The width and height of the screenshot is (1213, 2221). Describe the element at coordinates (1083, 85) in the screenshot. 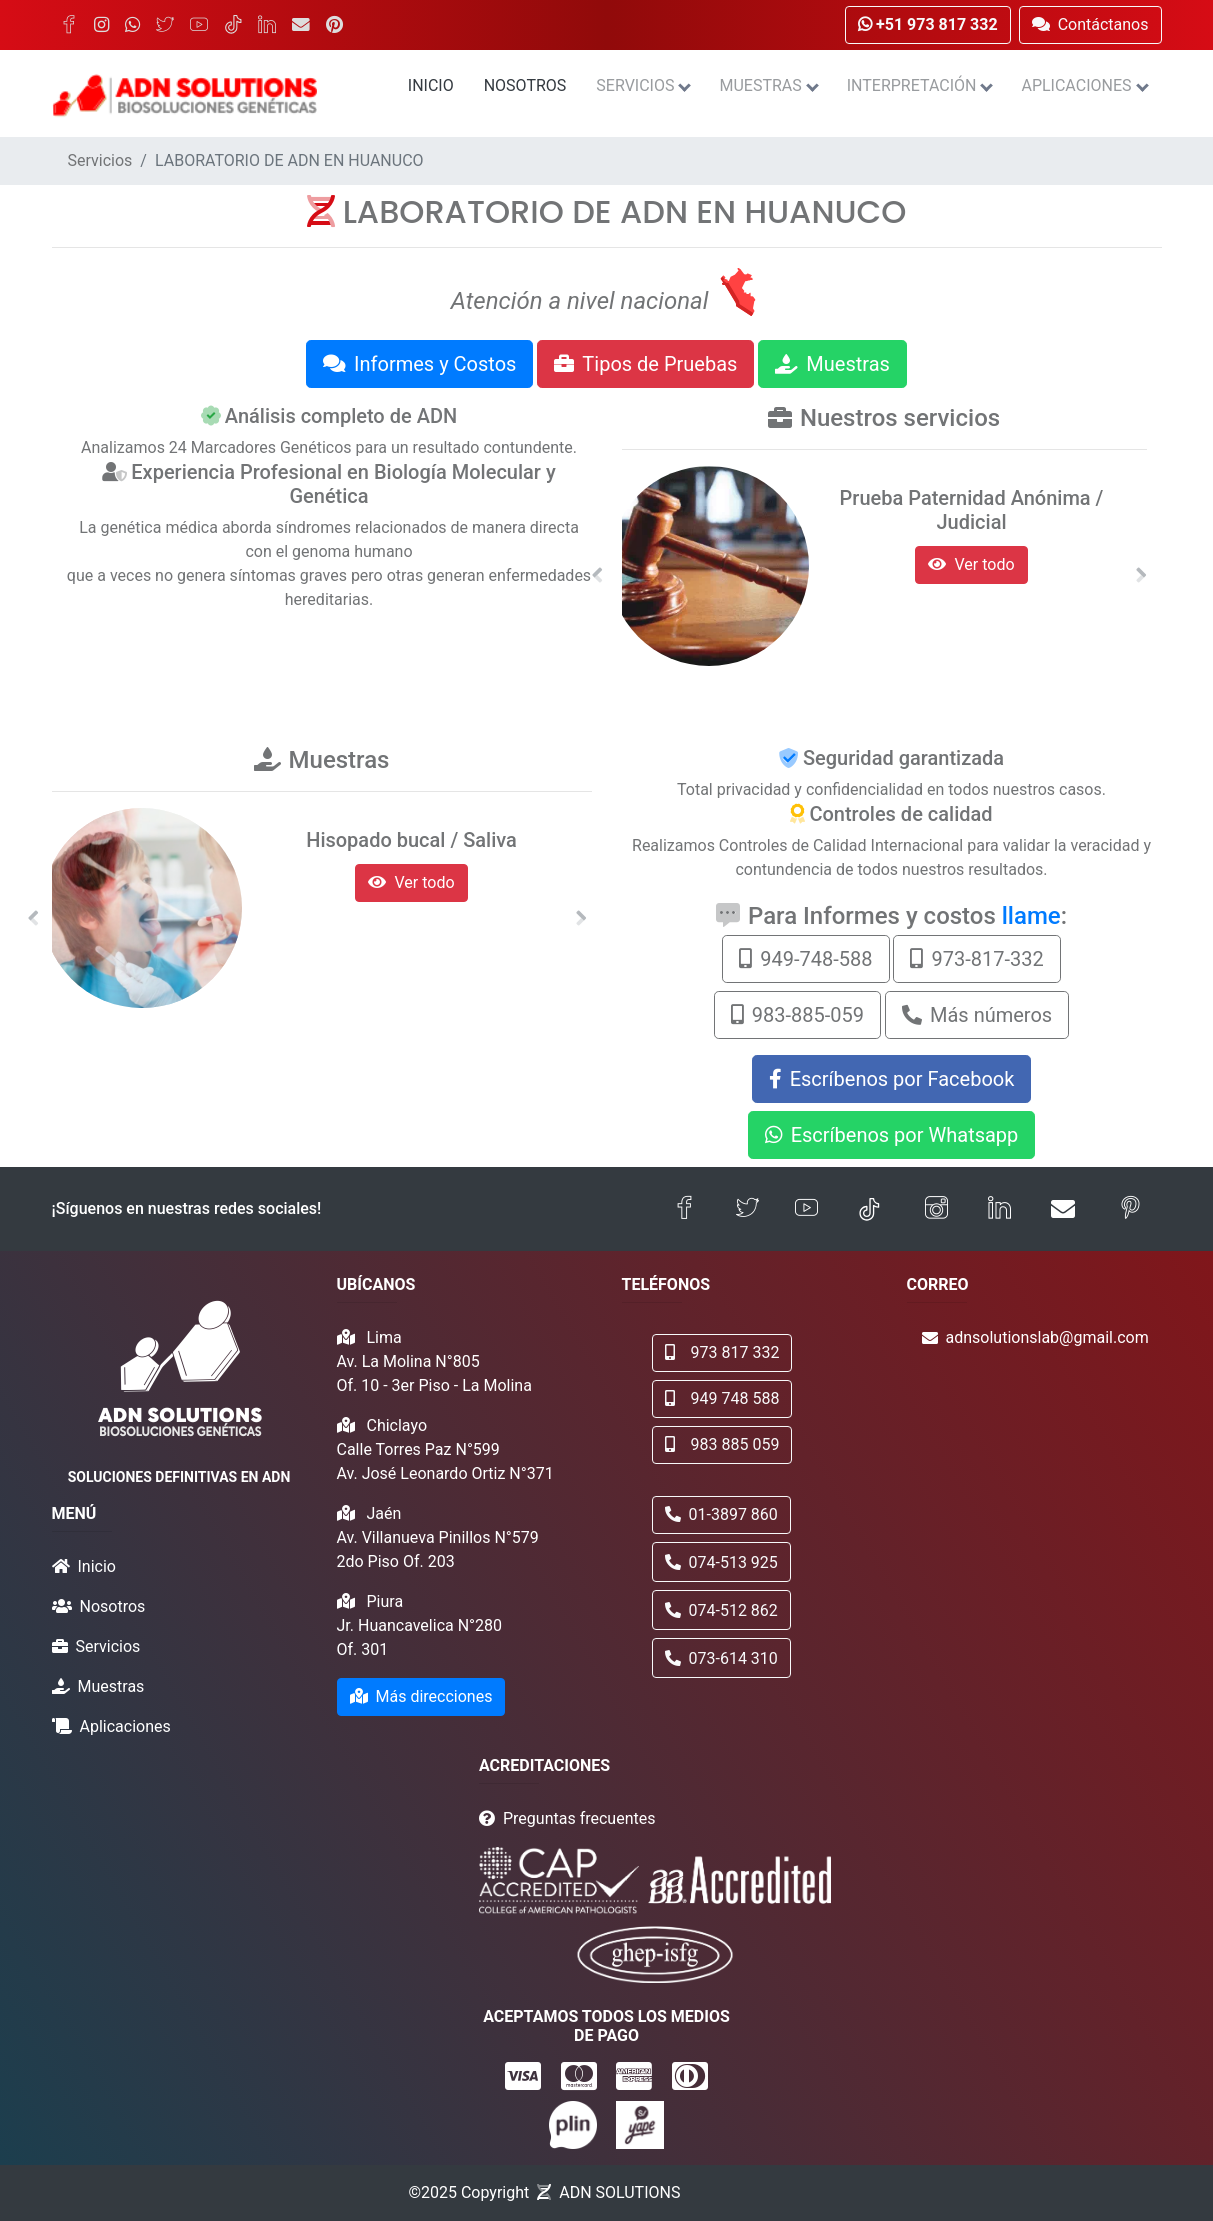

I see `Aplicaciones` at that location.